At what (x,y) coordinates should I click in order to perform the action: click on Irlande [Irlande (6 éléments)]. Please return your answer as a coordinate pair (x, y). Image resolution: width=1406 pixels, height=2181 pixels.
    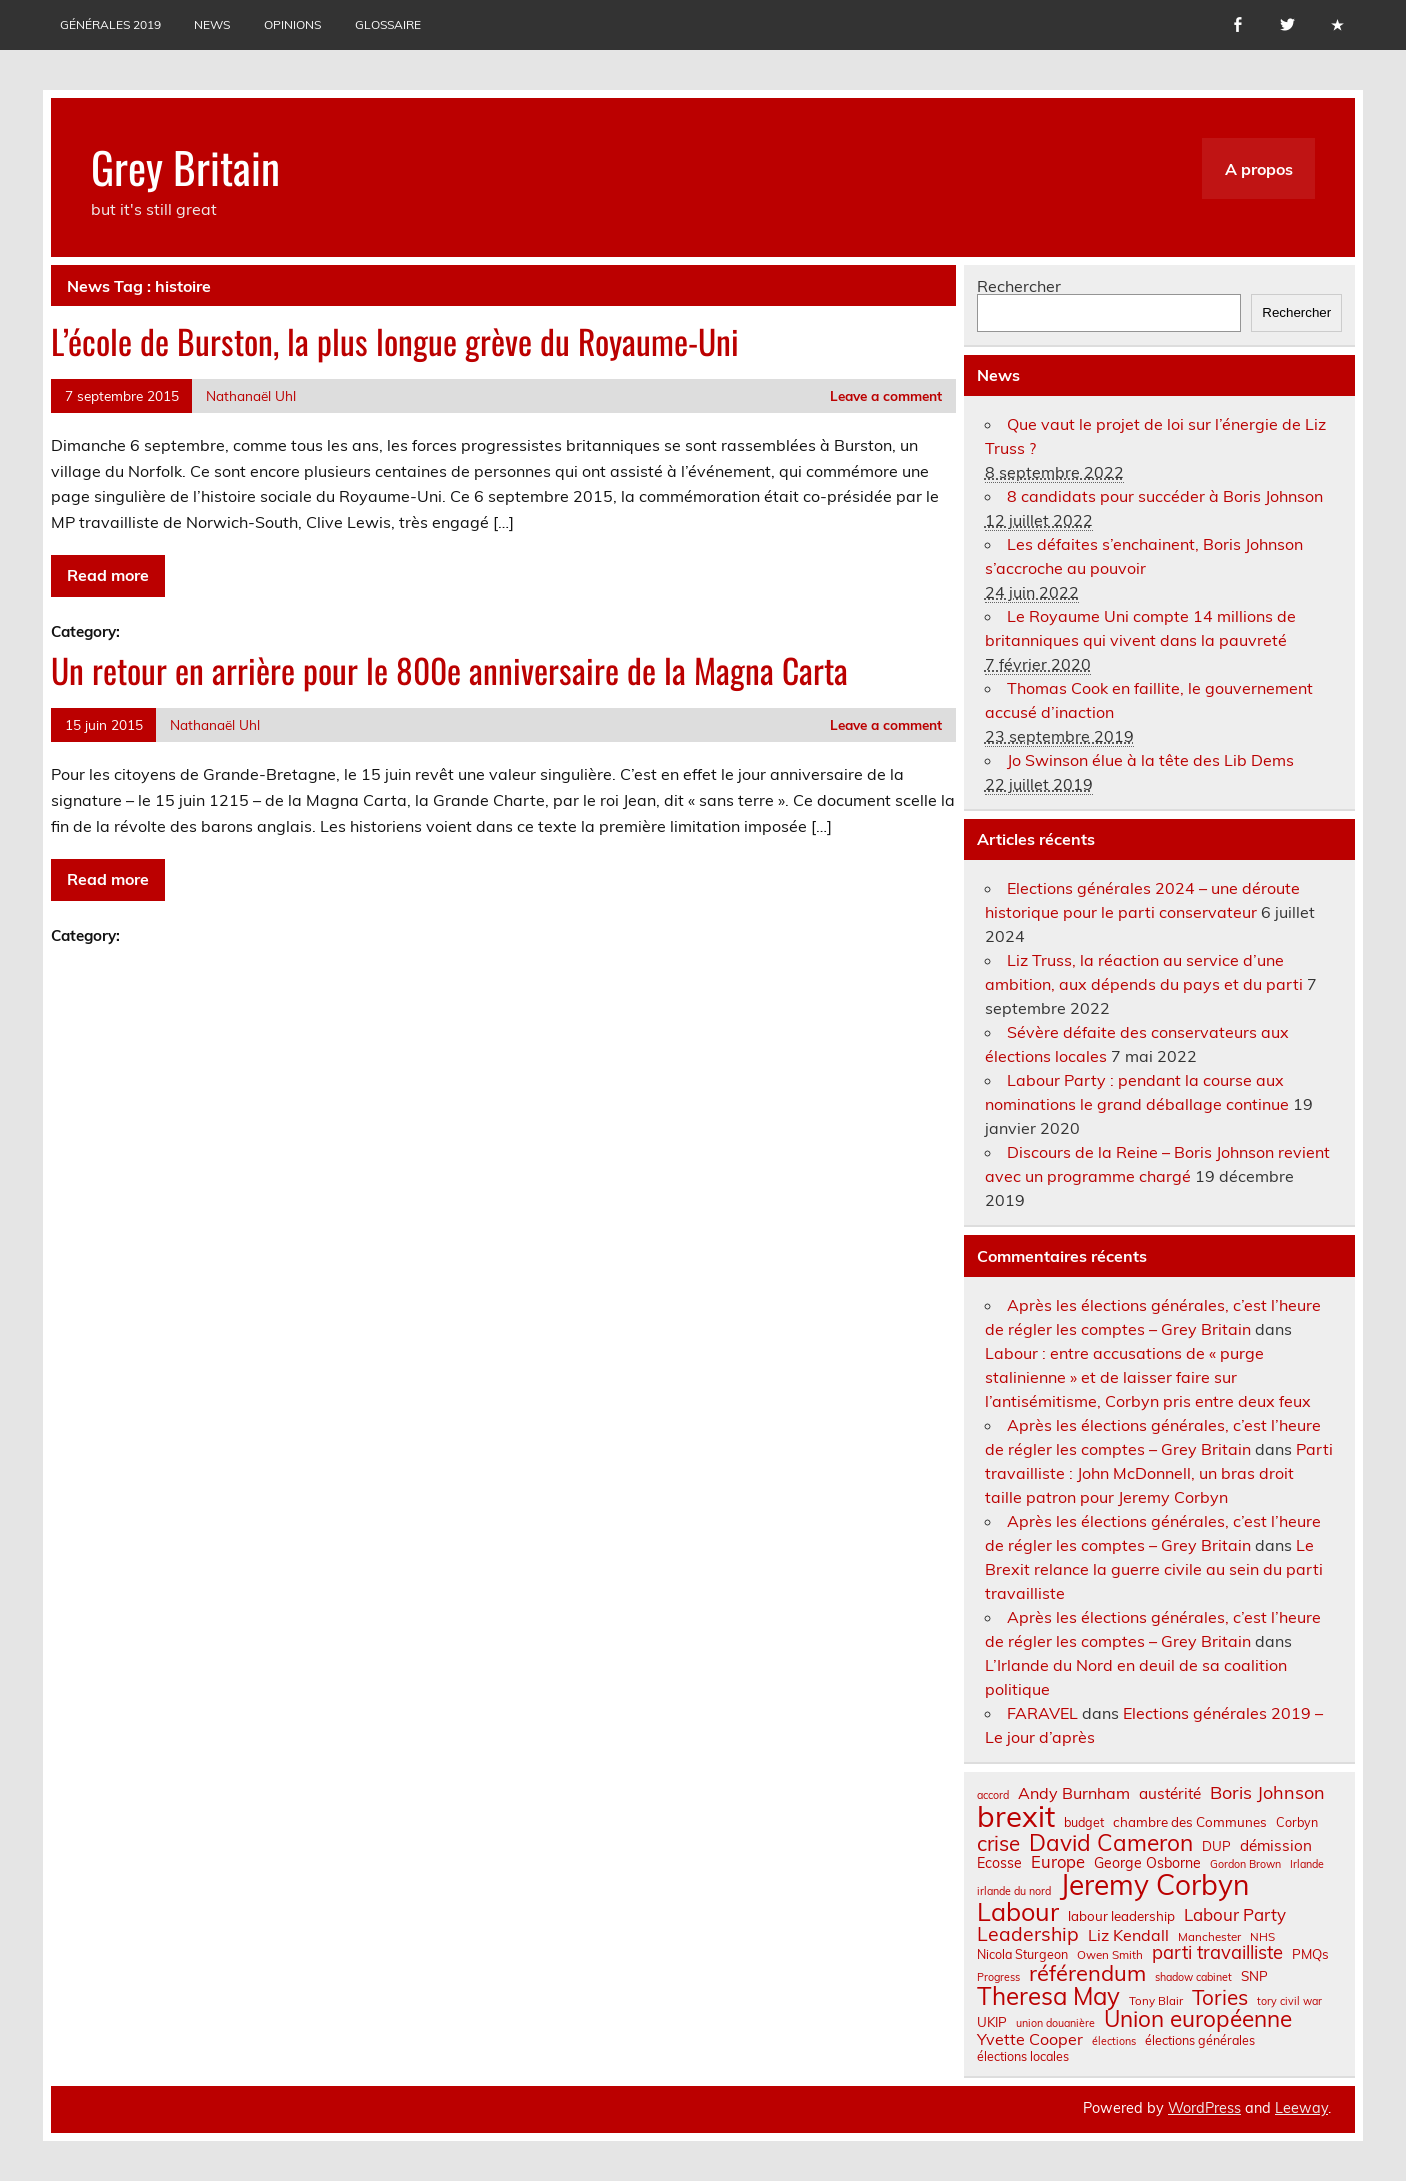
    Looking at the image, I should click on (1307, 1864).